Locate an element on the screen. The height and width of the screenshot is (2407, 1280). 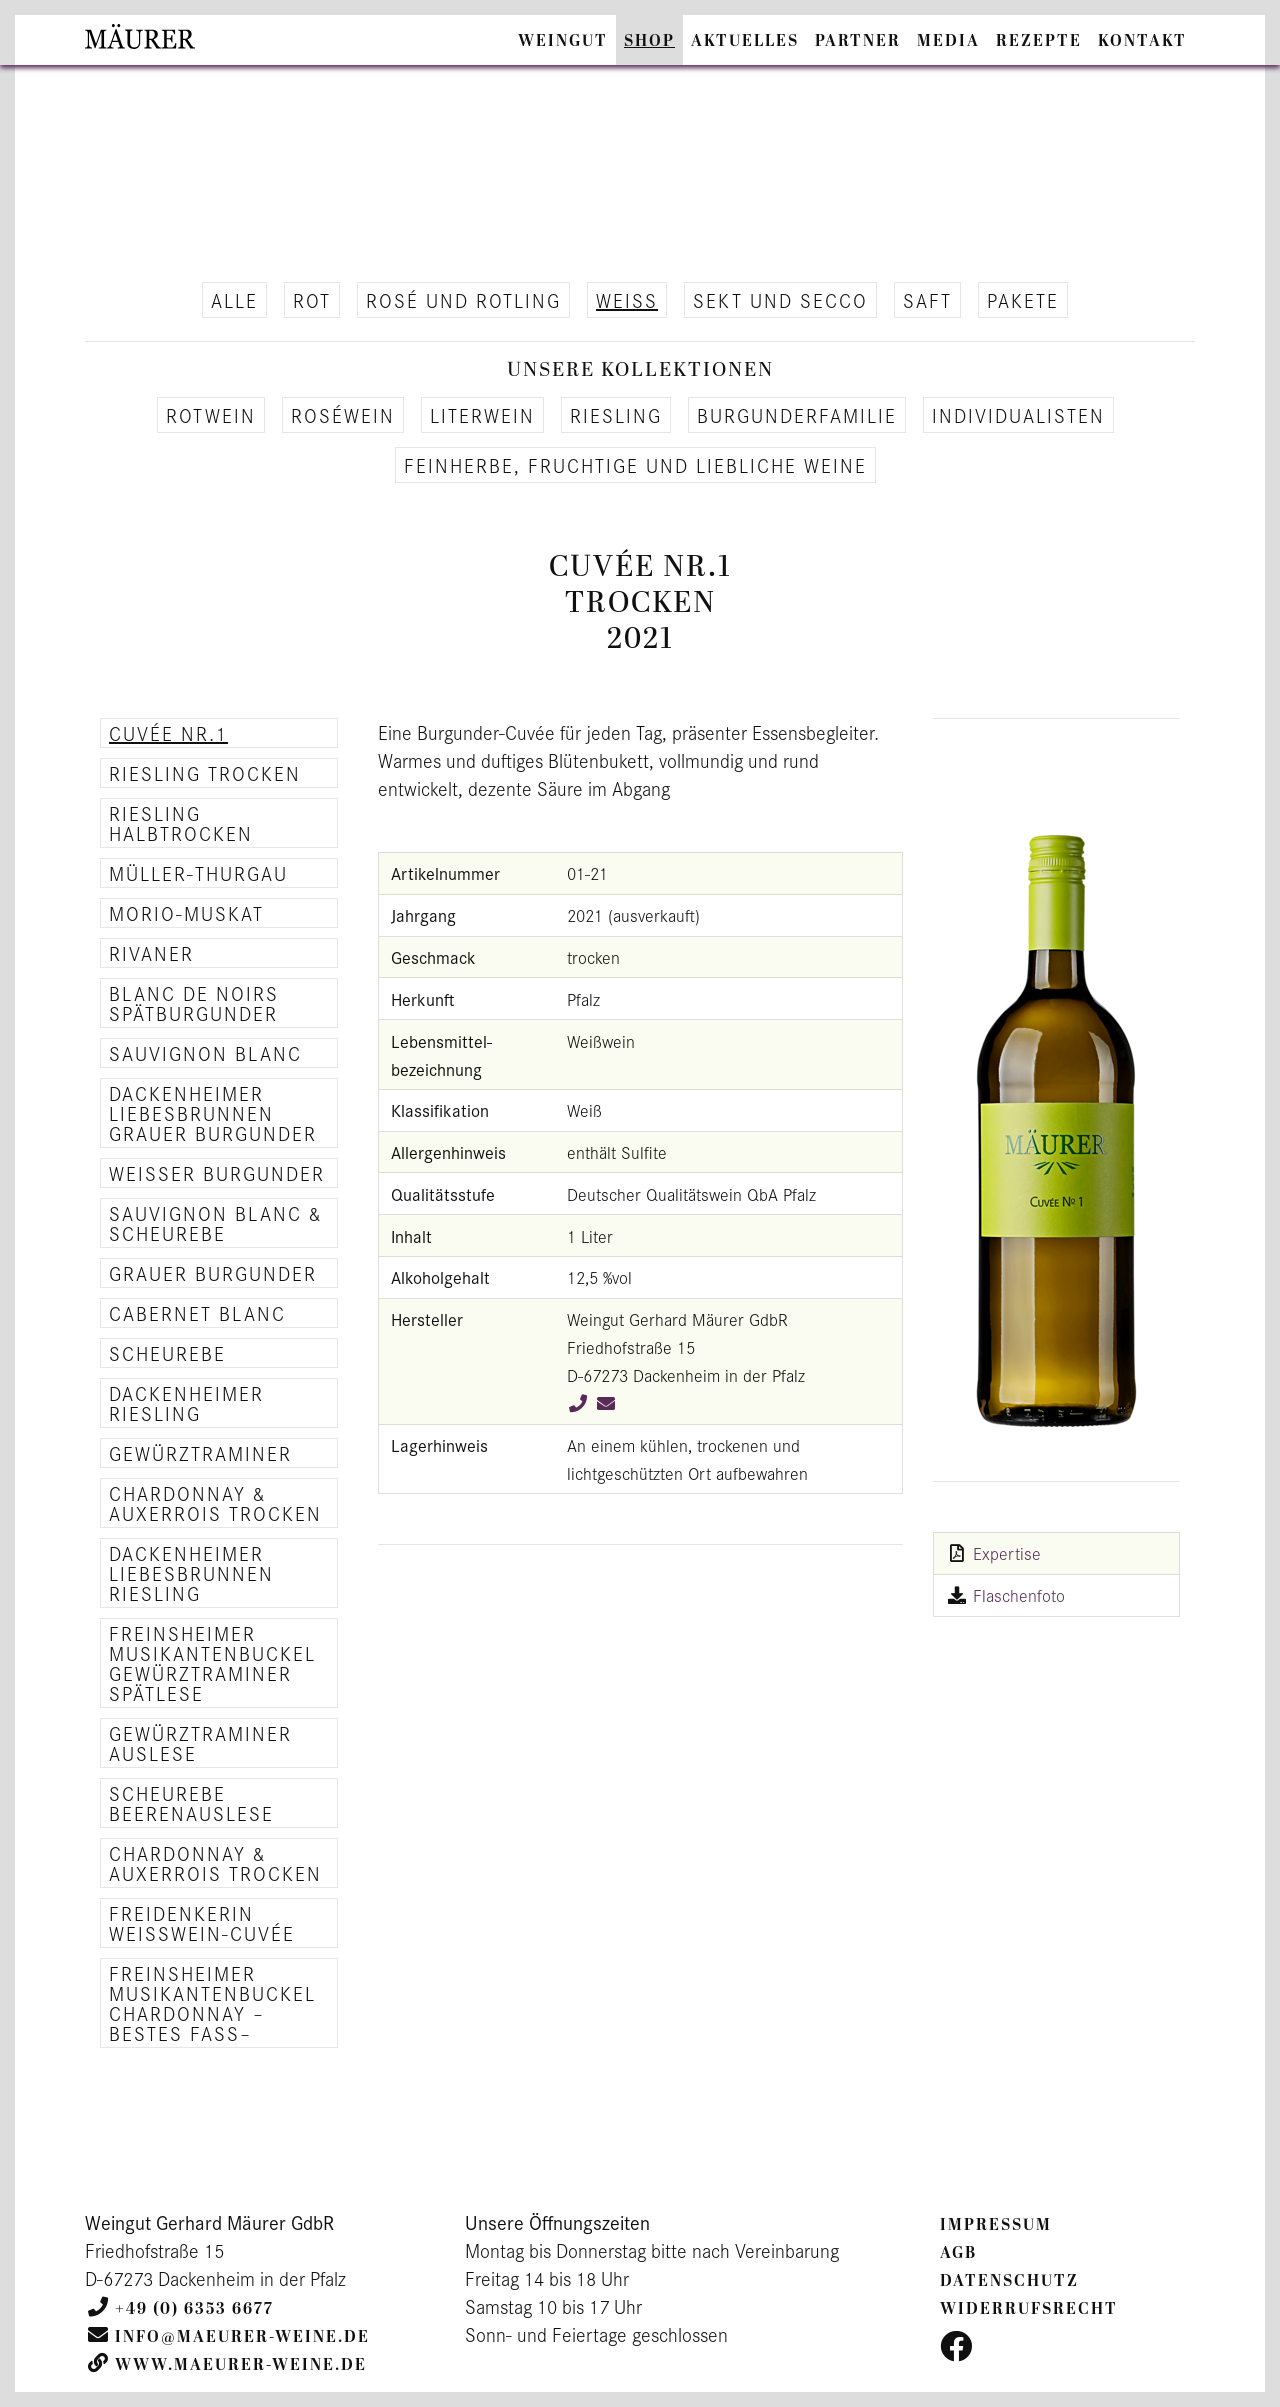
+49 (0) 6353 6677 is located at coordinates (194, 2309).